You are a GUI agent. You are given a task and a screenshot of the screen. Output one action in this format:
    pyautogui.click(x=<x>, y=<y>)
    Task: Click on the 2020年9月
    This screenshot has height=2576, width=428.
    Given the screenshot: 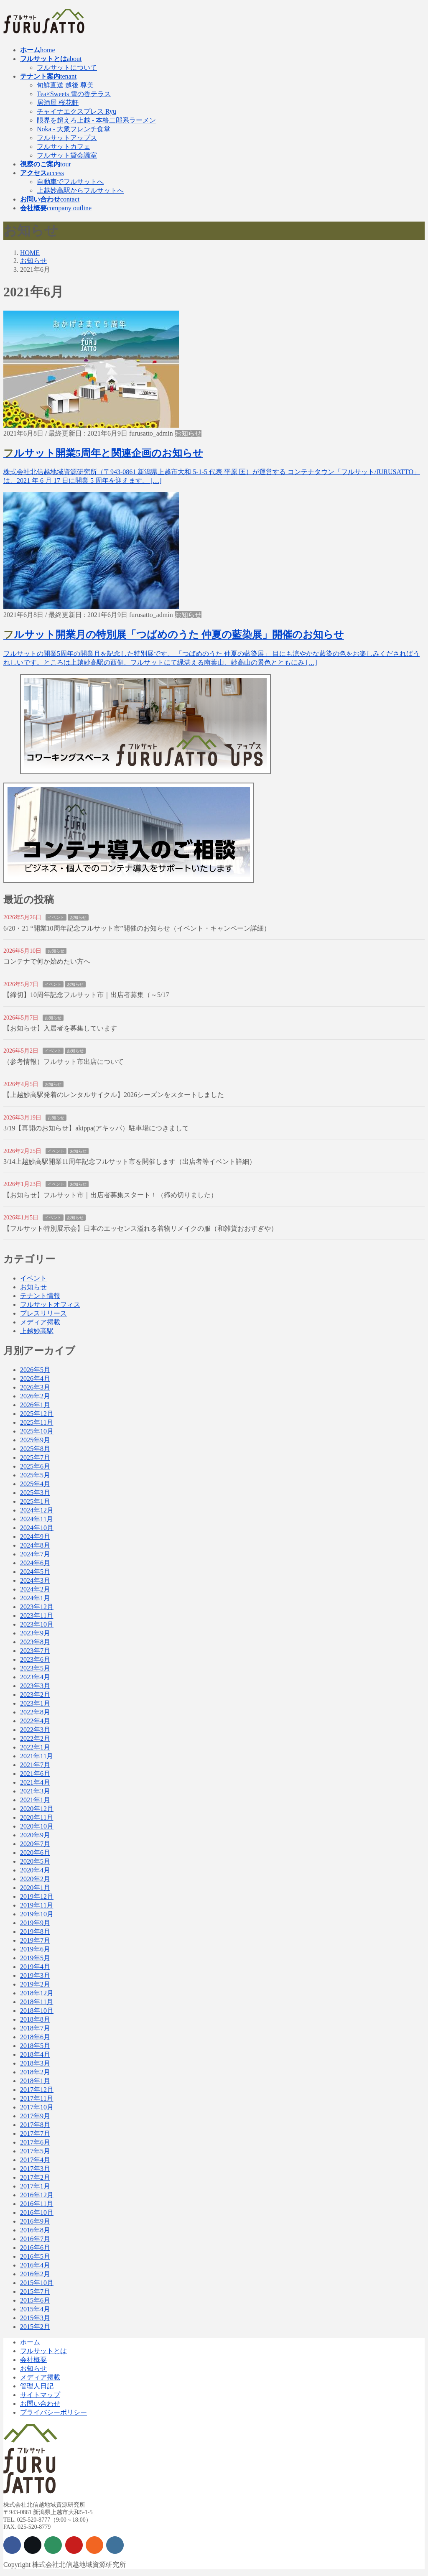 What is the action you would take?
    pyautogui.click(x=35, y=1835)
    